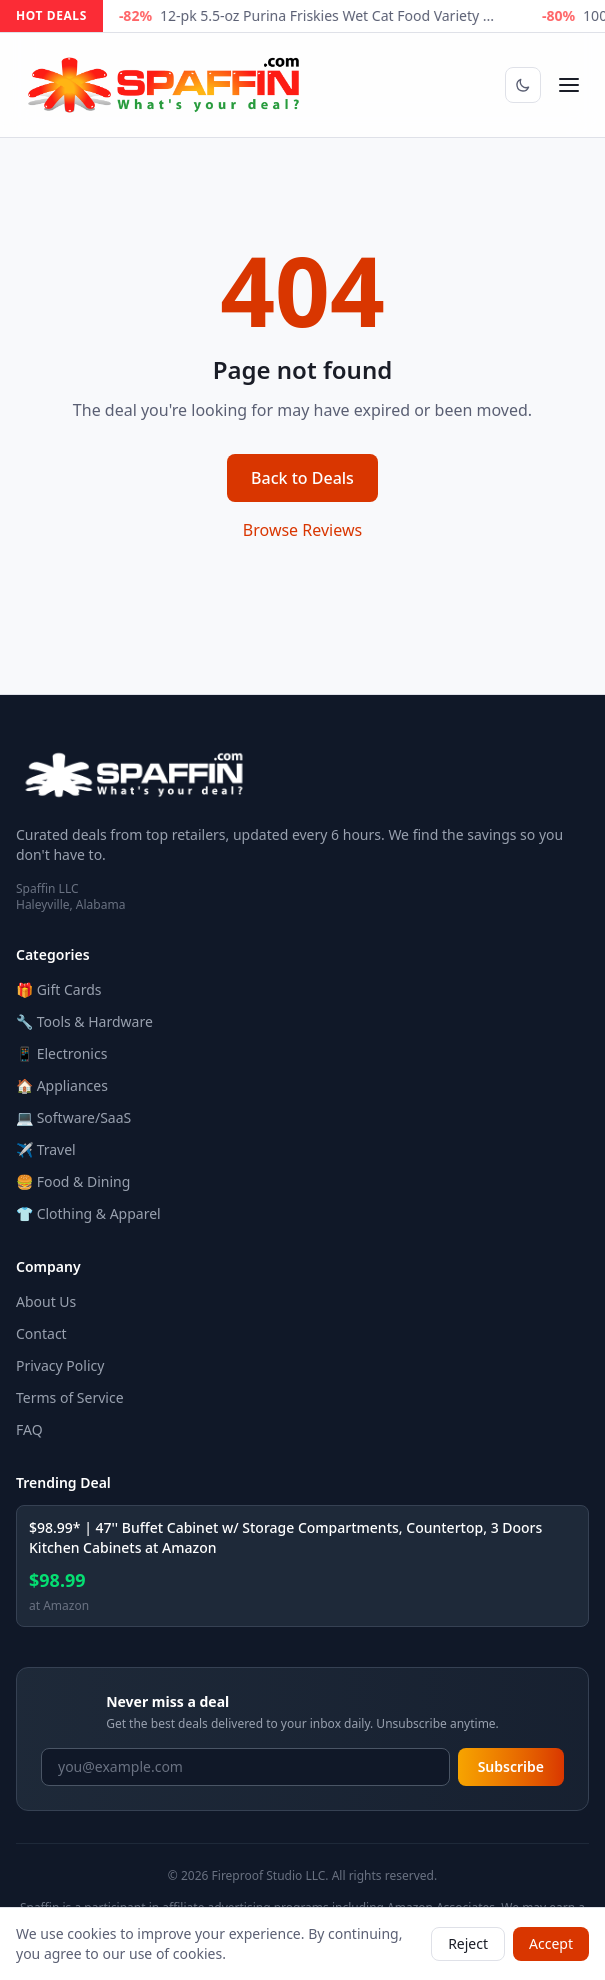 The height and width of the screenshot is (1980, 605). What do you see at coordinates (70, 1397) in the screenshot?
I see `Terms of Service` at bounding box center [70, 1397].